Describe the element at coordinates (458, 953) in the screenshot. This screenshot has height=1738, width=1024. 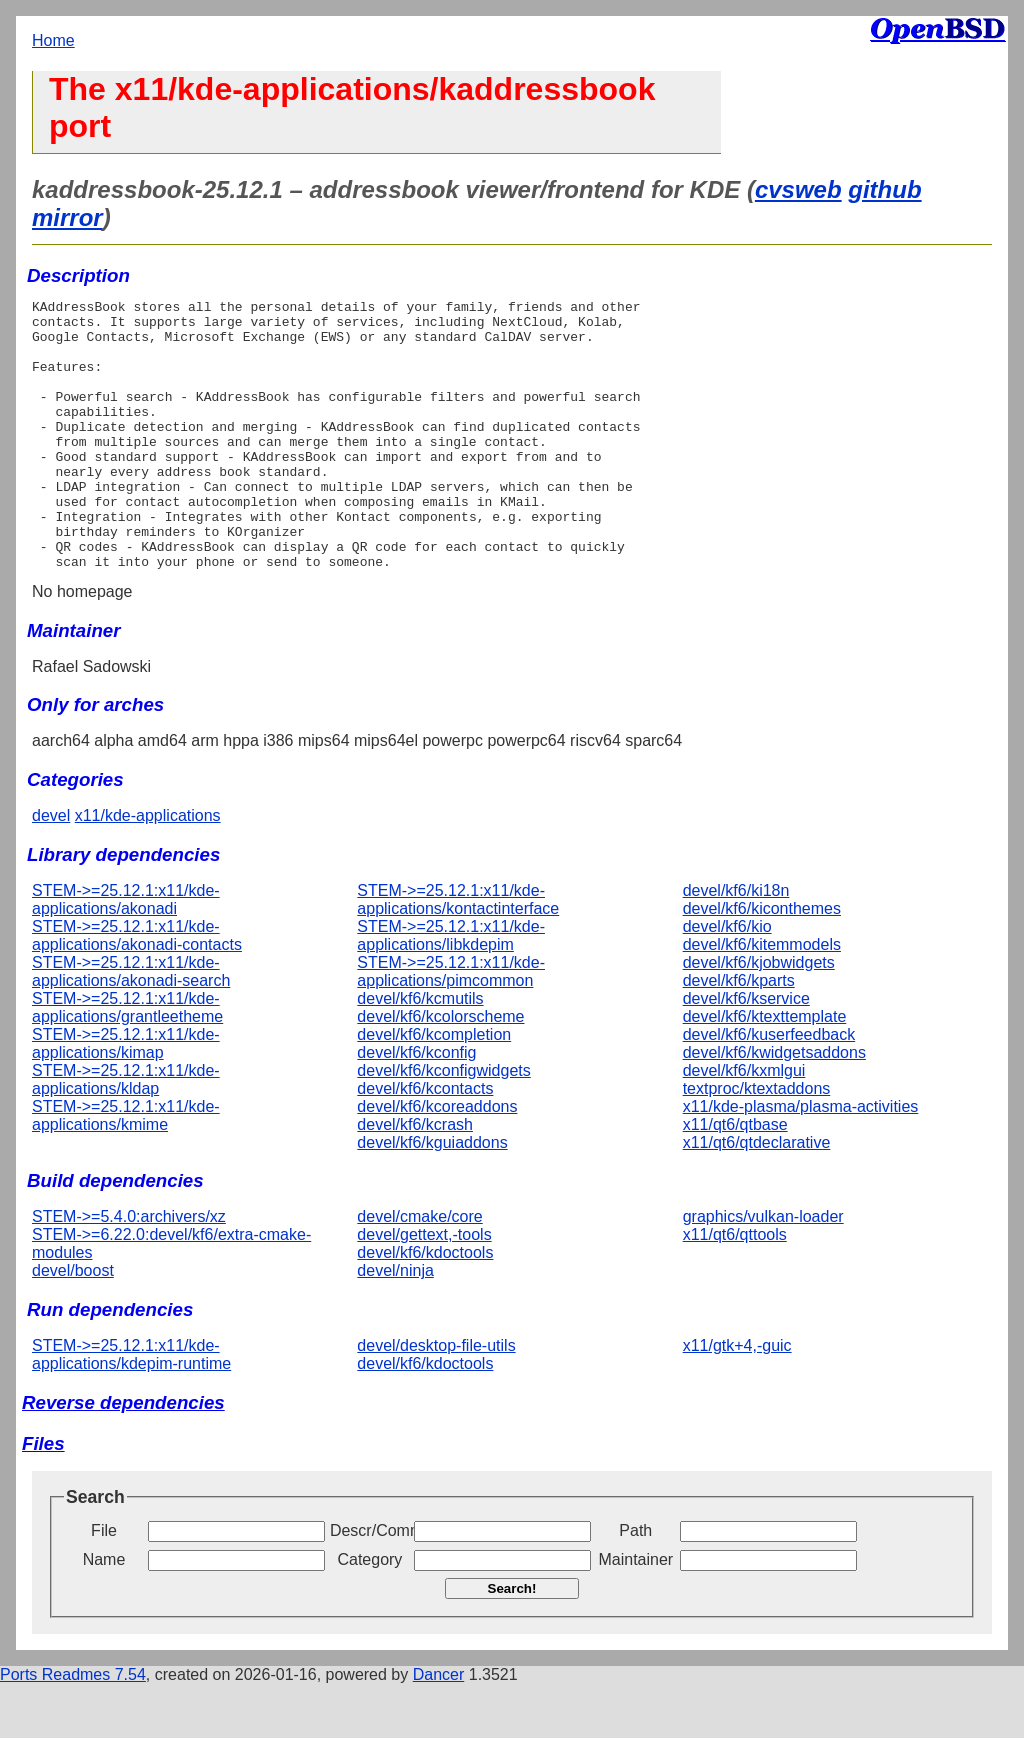
I see `STEM->=25.12.1:x11/kde-applications/kontactinterface` at that location.